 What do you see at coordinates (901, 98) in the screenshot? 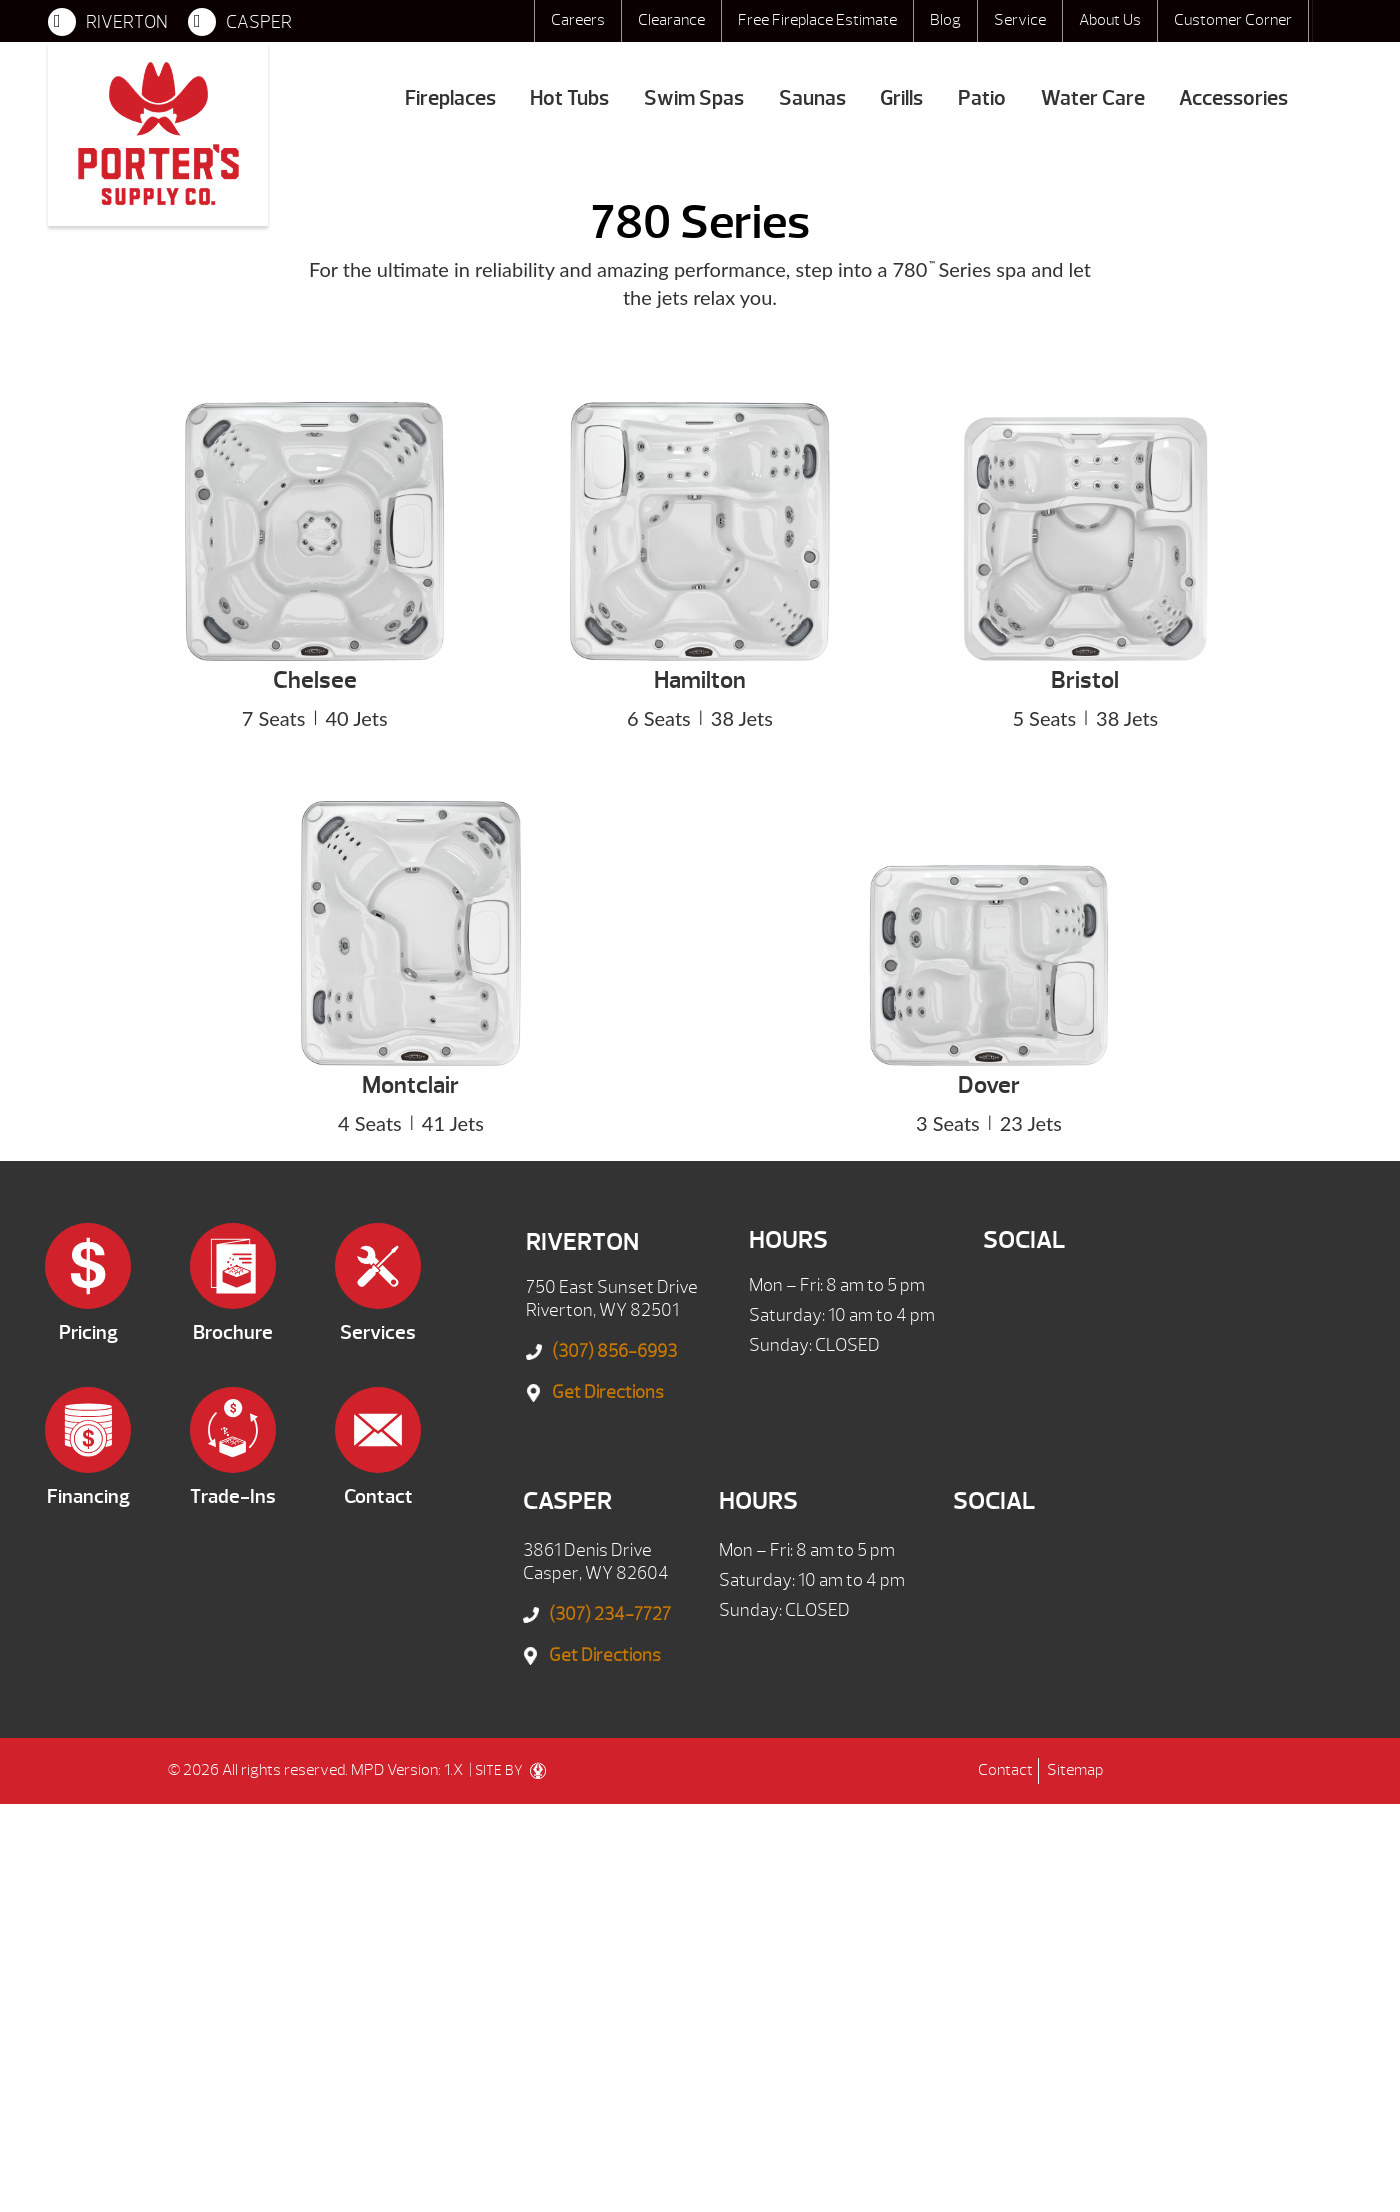
I see `Grills` at bounding box center [901, 98].